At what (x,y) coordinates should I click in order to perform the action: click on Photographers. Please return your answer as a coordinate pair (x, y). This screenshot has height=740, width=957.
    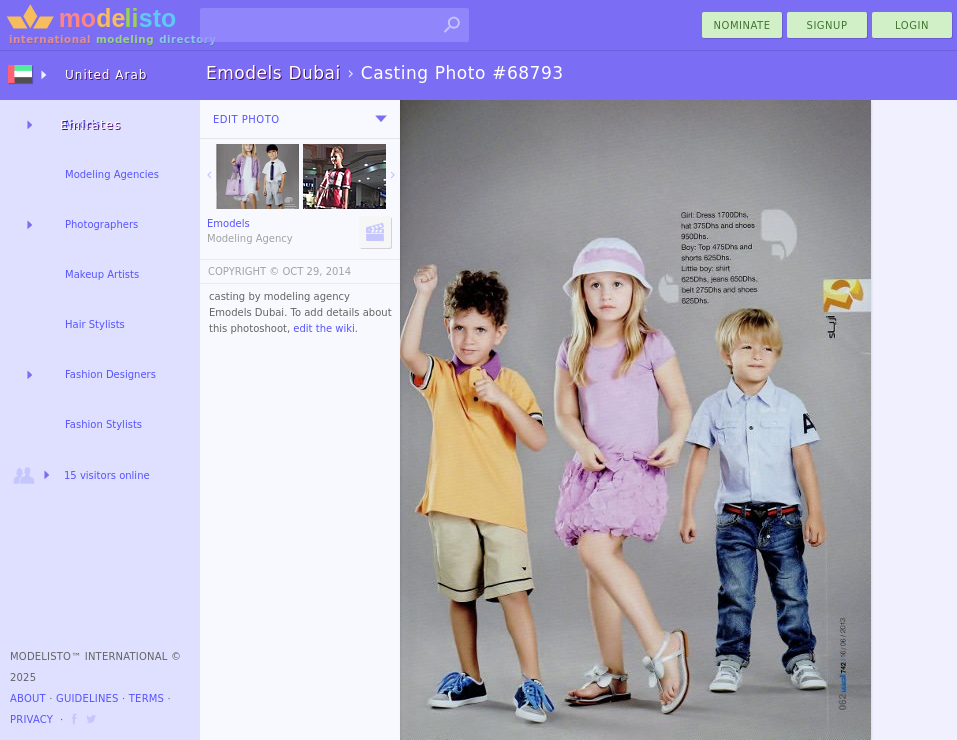
    Looking at the image, I should click on (101, 224).